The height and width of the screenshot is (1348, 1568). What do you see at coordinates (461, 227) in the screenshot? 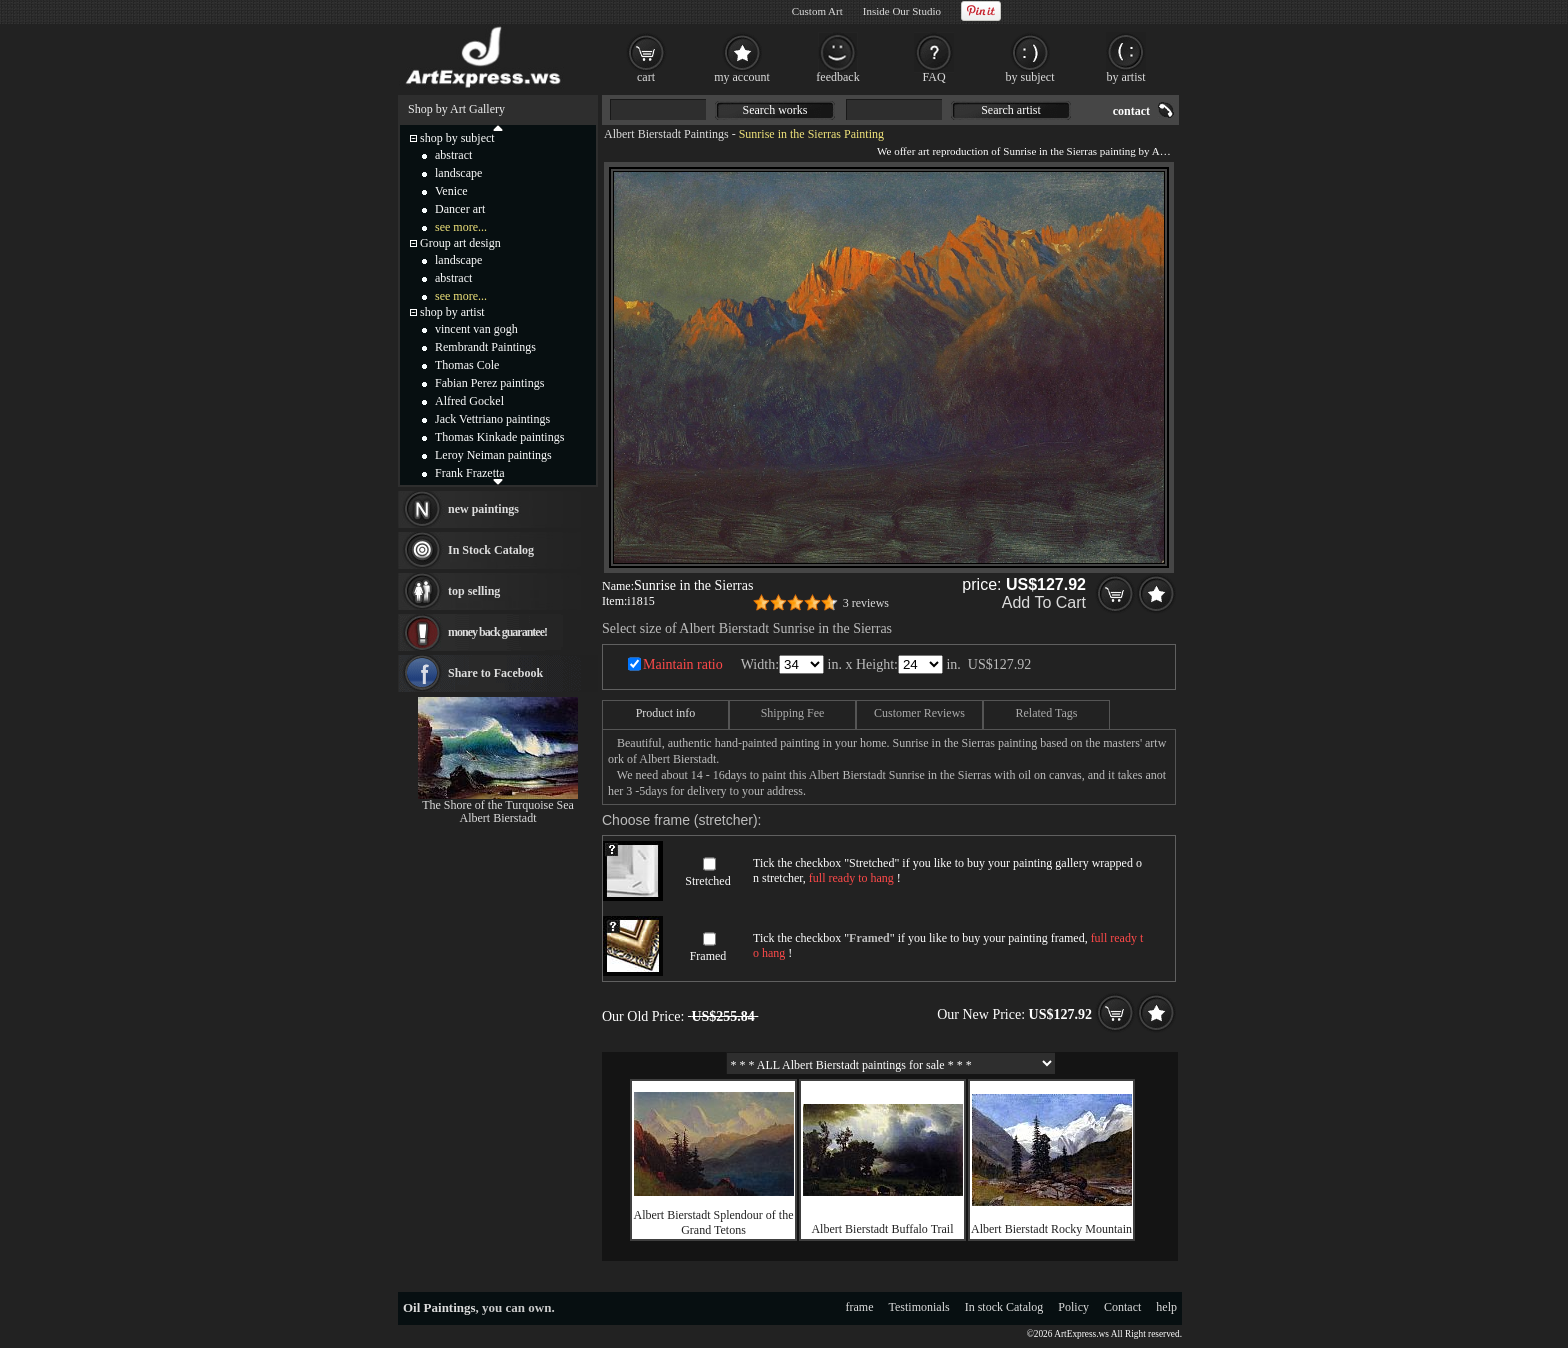
I see `see more...` at bounding box center [461, 227].